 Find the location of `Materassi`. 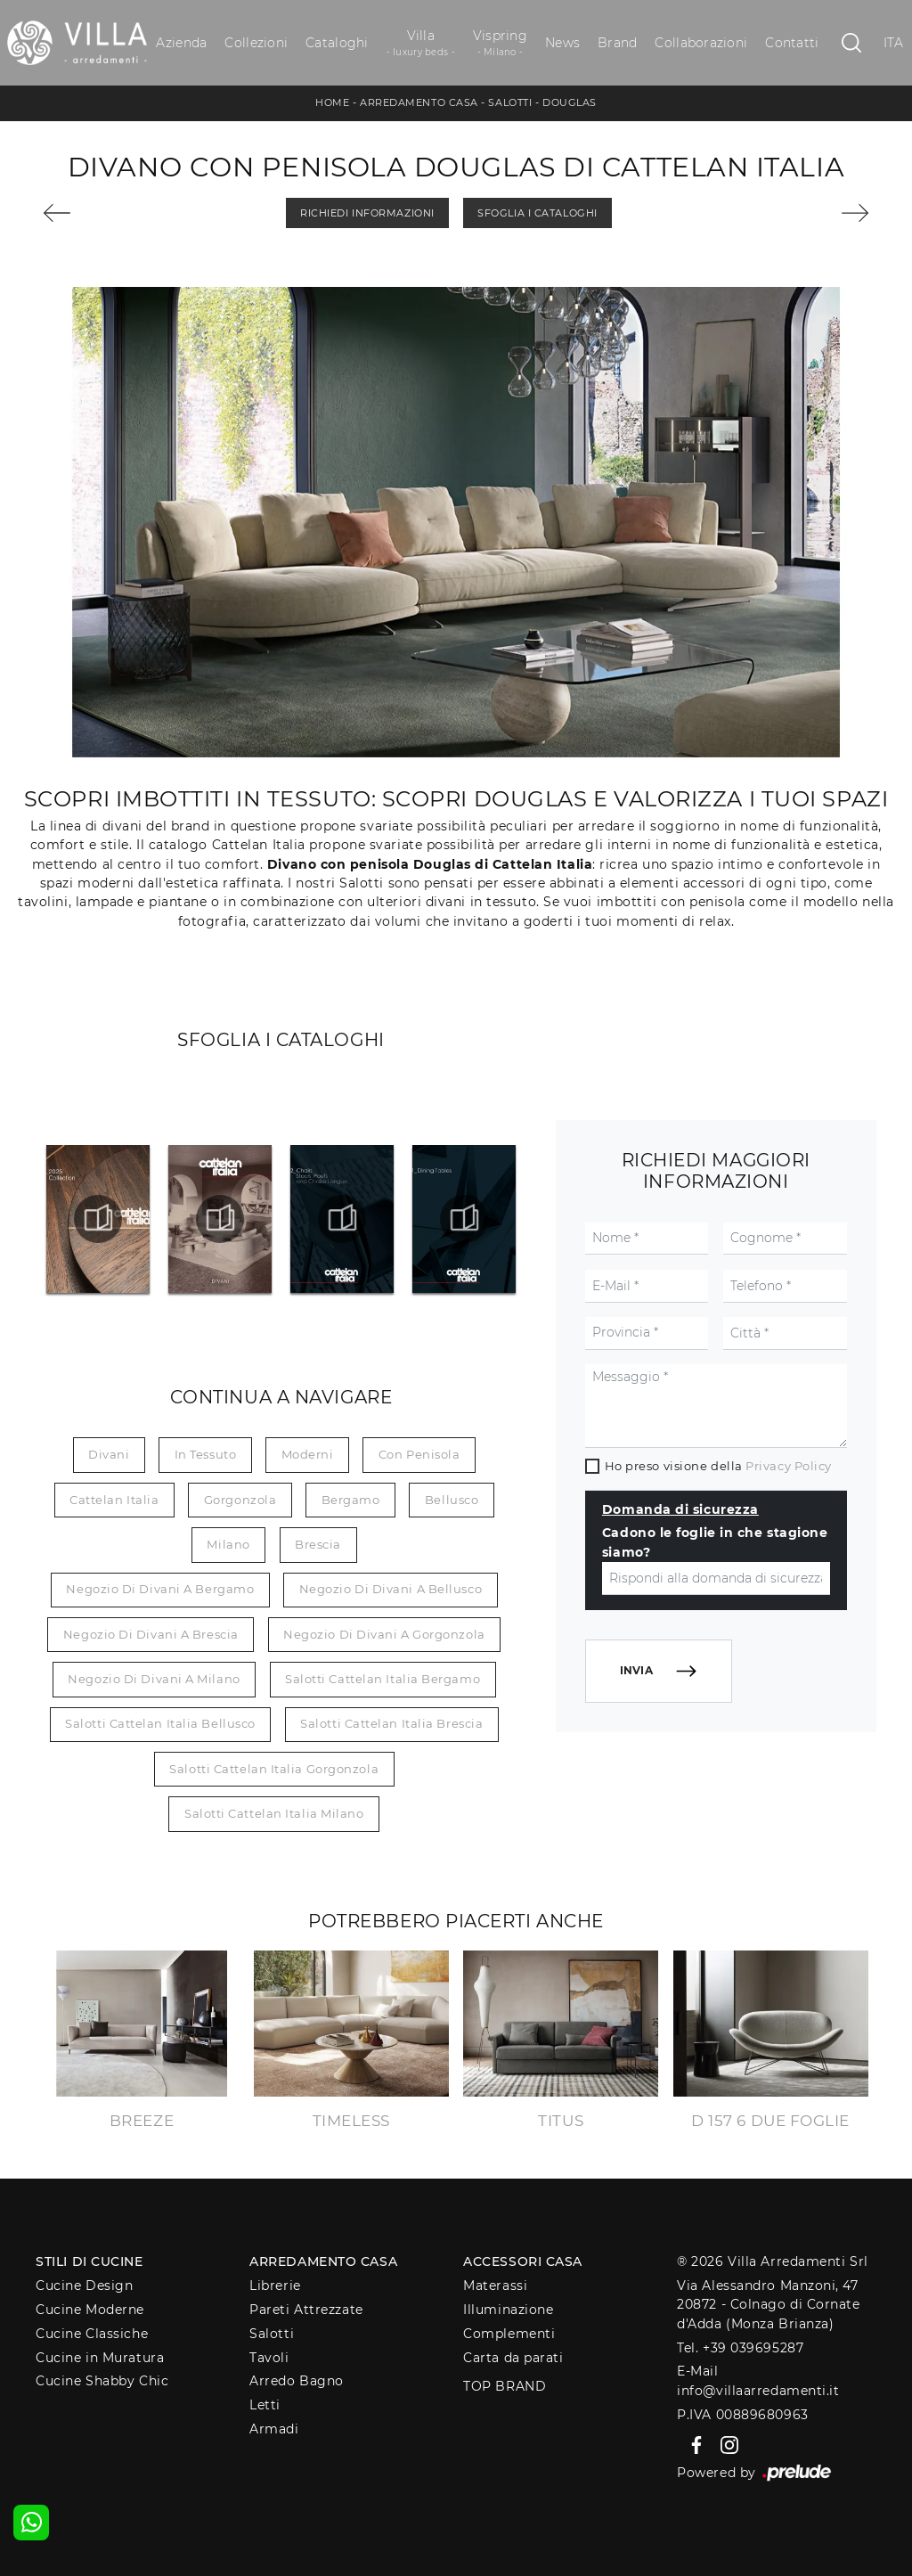

Materassi is located at coordinates (495, 2286).